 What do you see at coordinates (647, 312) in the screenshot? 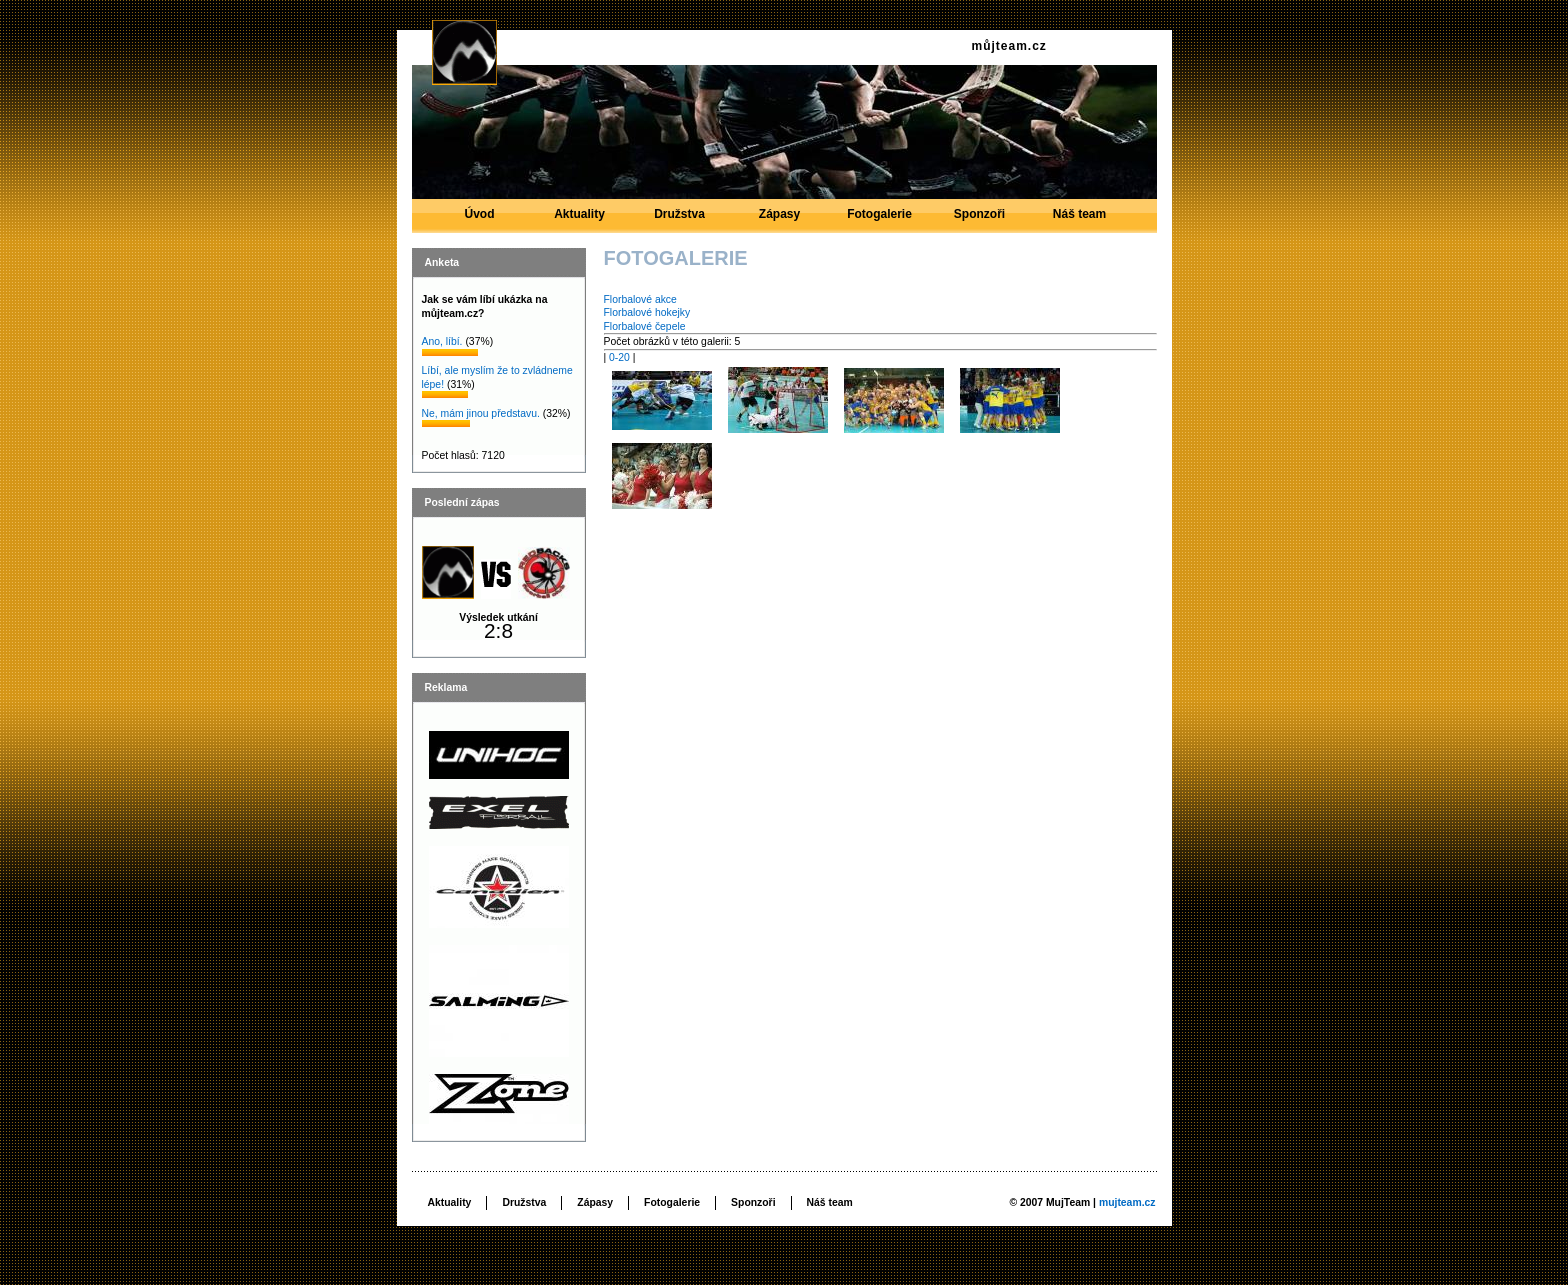
I see `Florbalové hokejky` at bounding box center [647, 312].